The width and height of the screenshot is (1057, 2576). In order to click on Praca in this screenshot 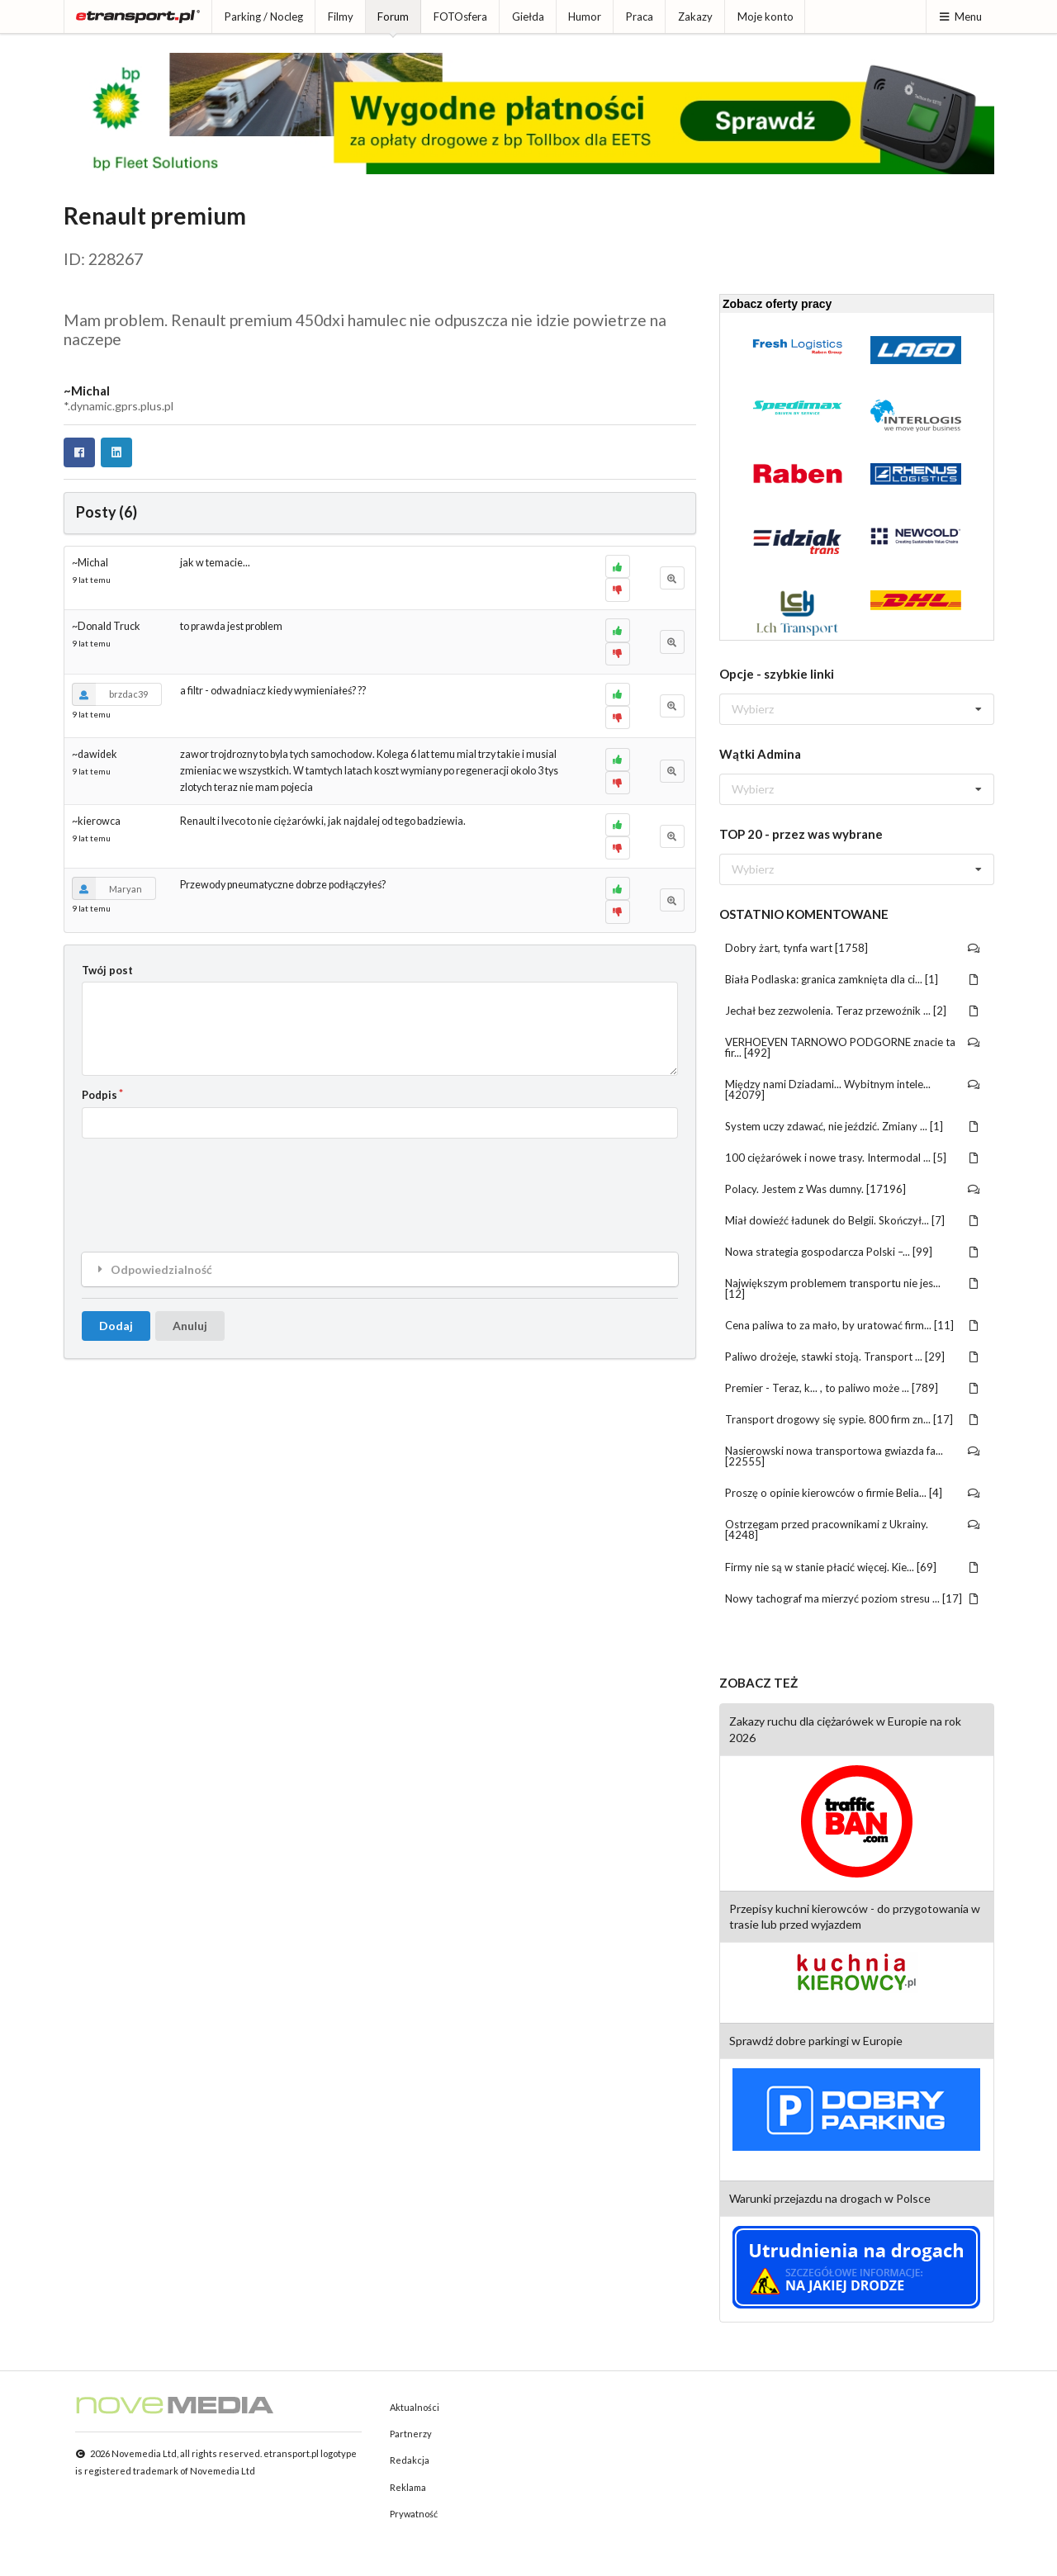, I will do `click(639, 16)`.